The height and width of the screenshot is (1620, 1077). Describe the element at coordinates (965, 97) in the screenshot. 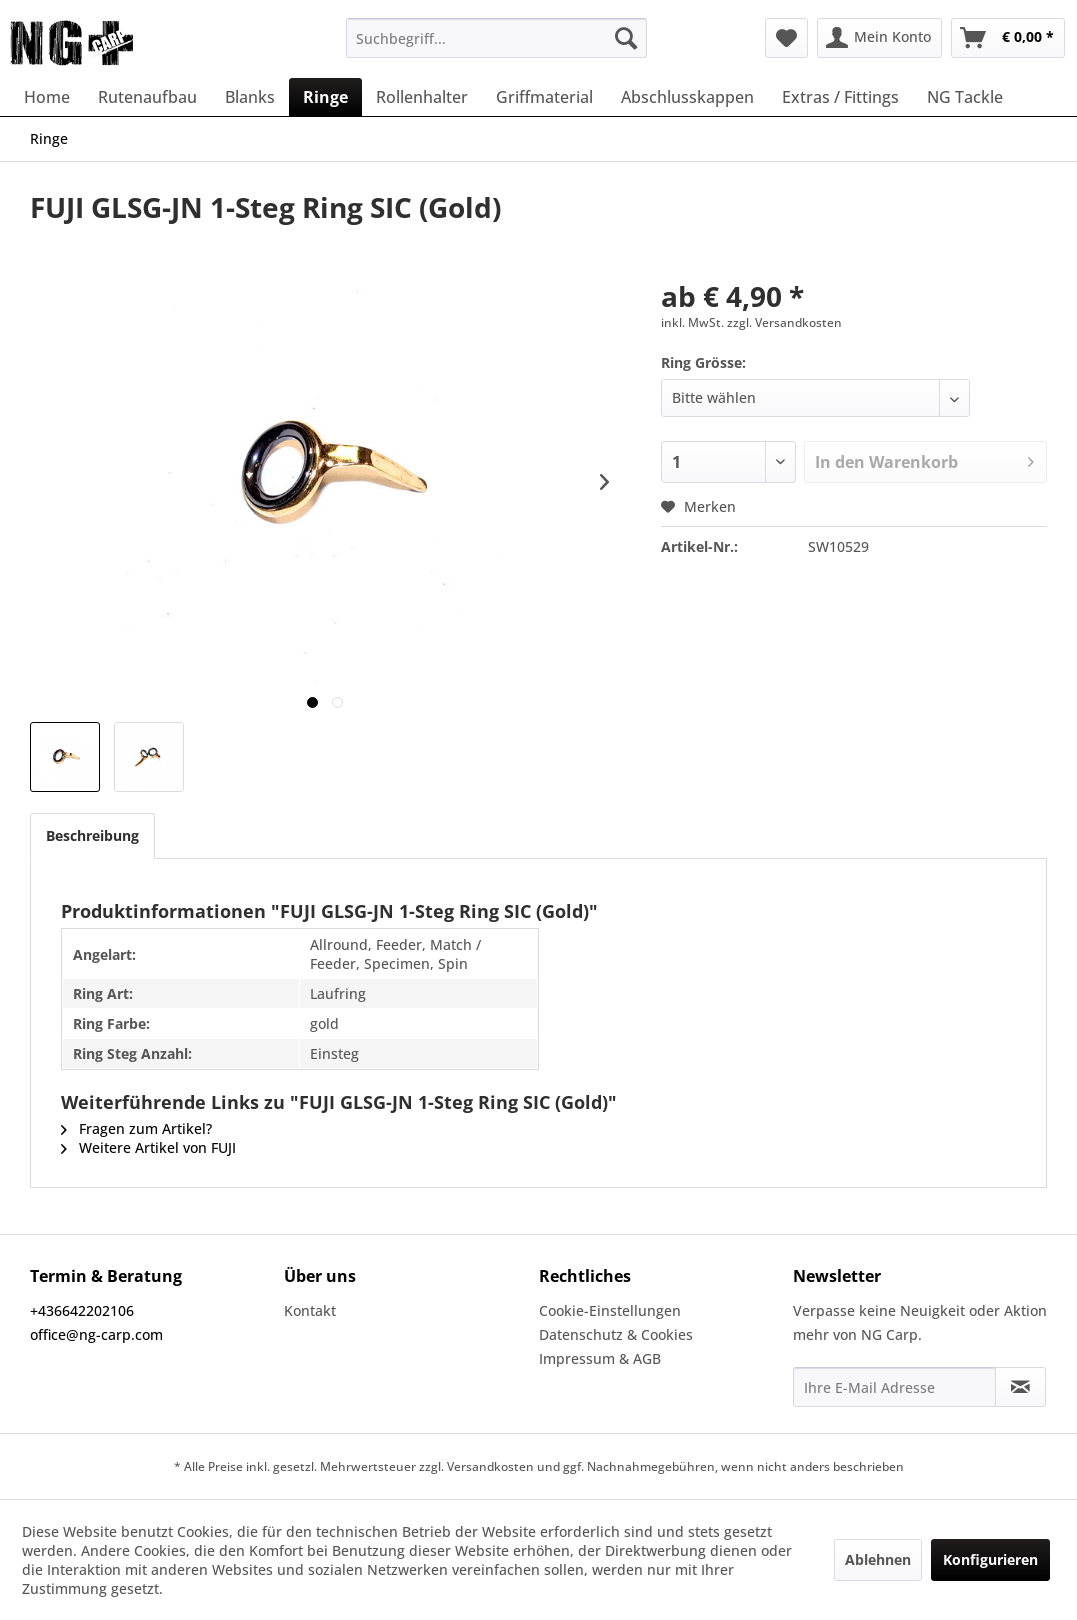

I see `[NG Tackle]` at that location.